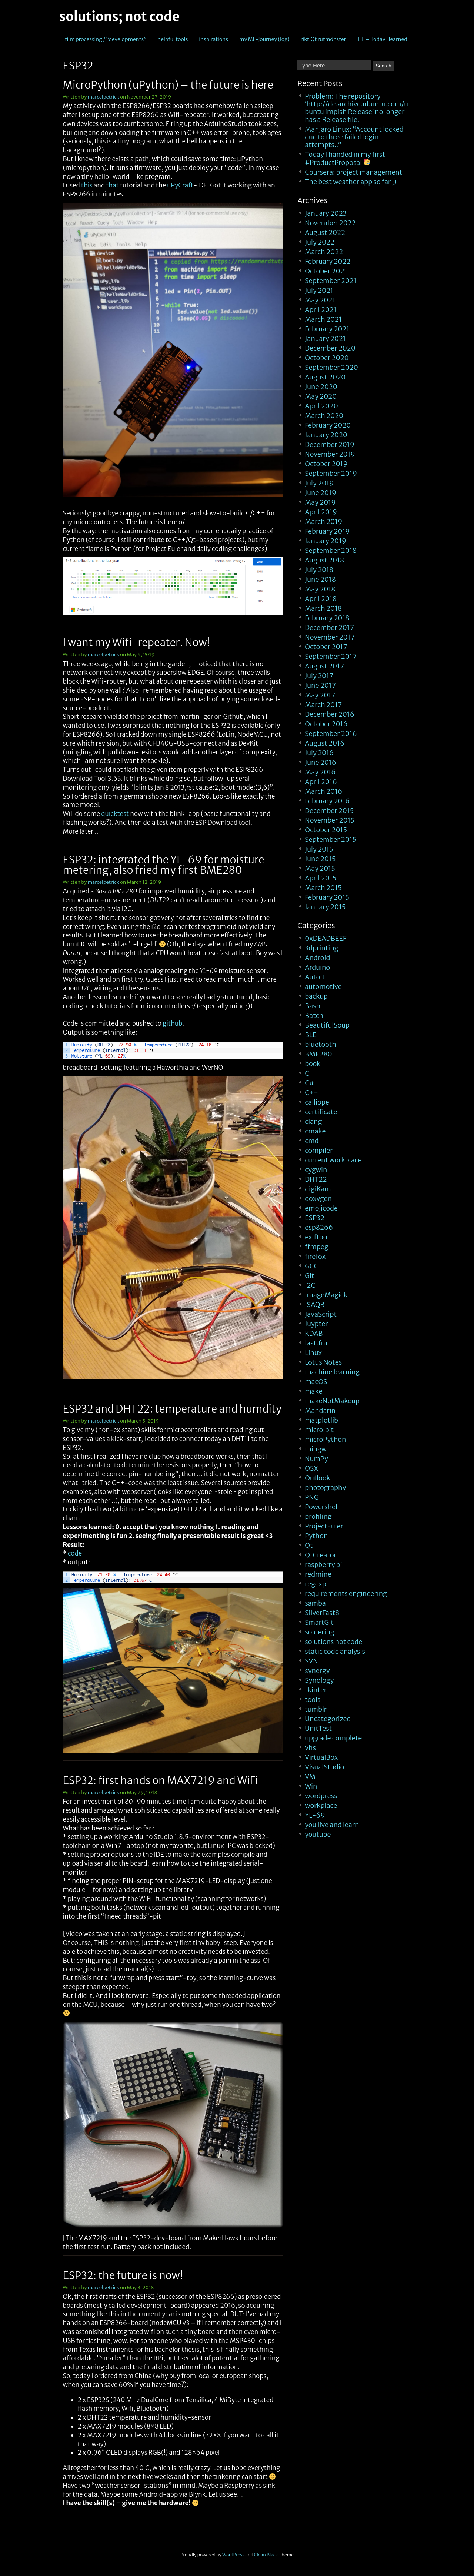  Describe the element at coordinates (331, 656) in the screenshot. I see `September 2017` at that location.